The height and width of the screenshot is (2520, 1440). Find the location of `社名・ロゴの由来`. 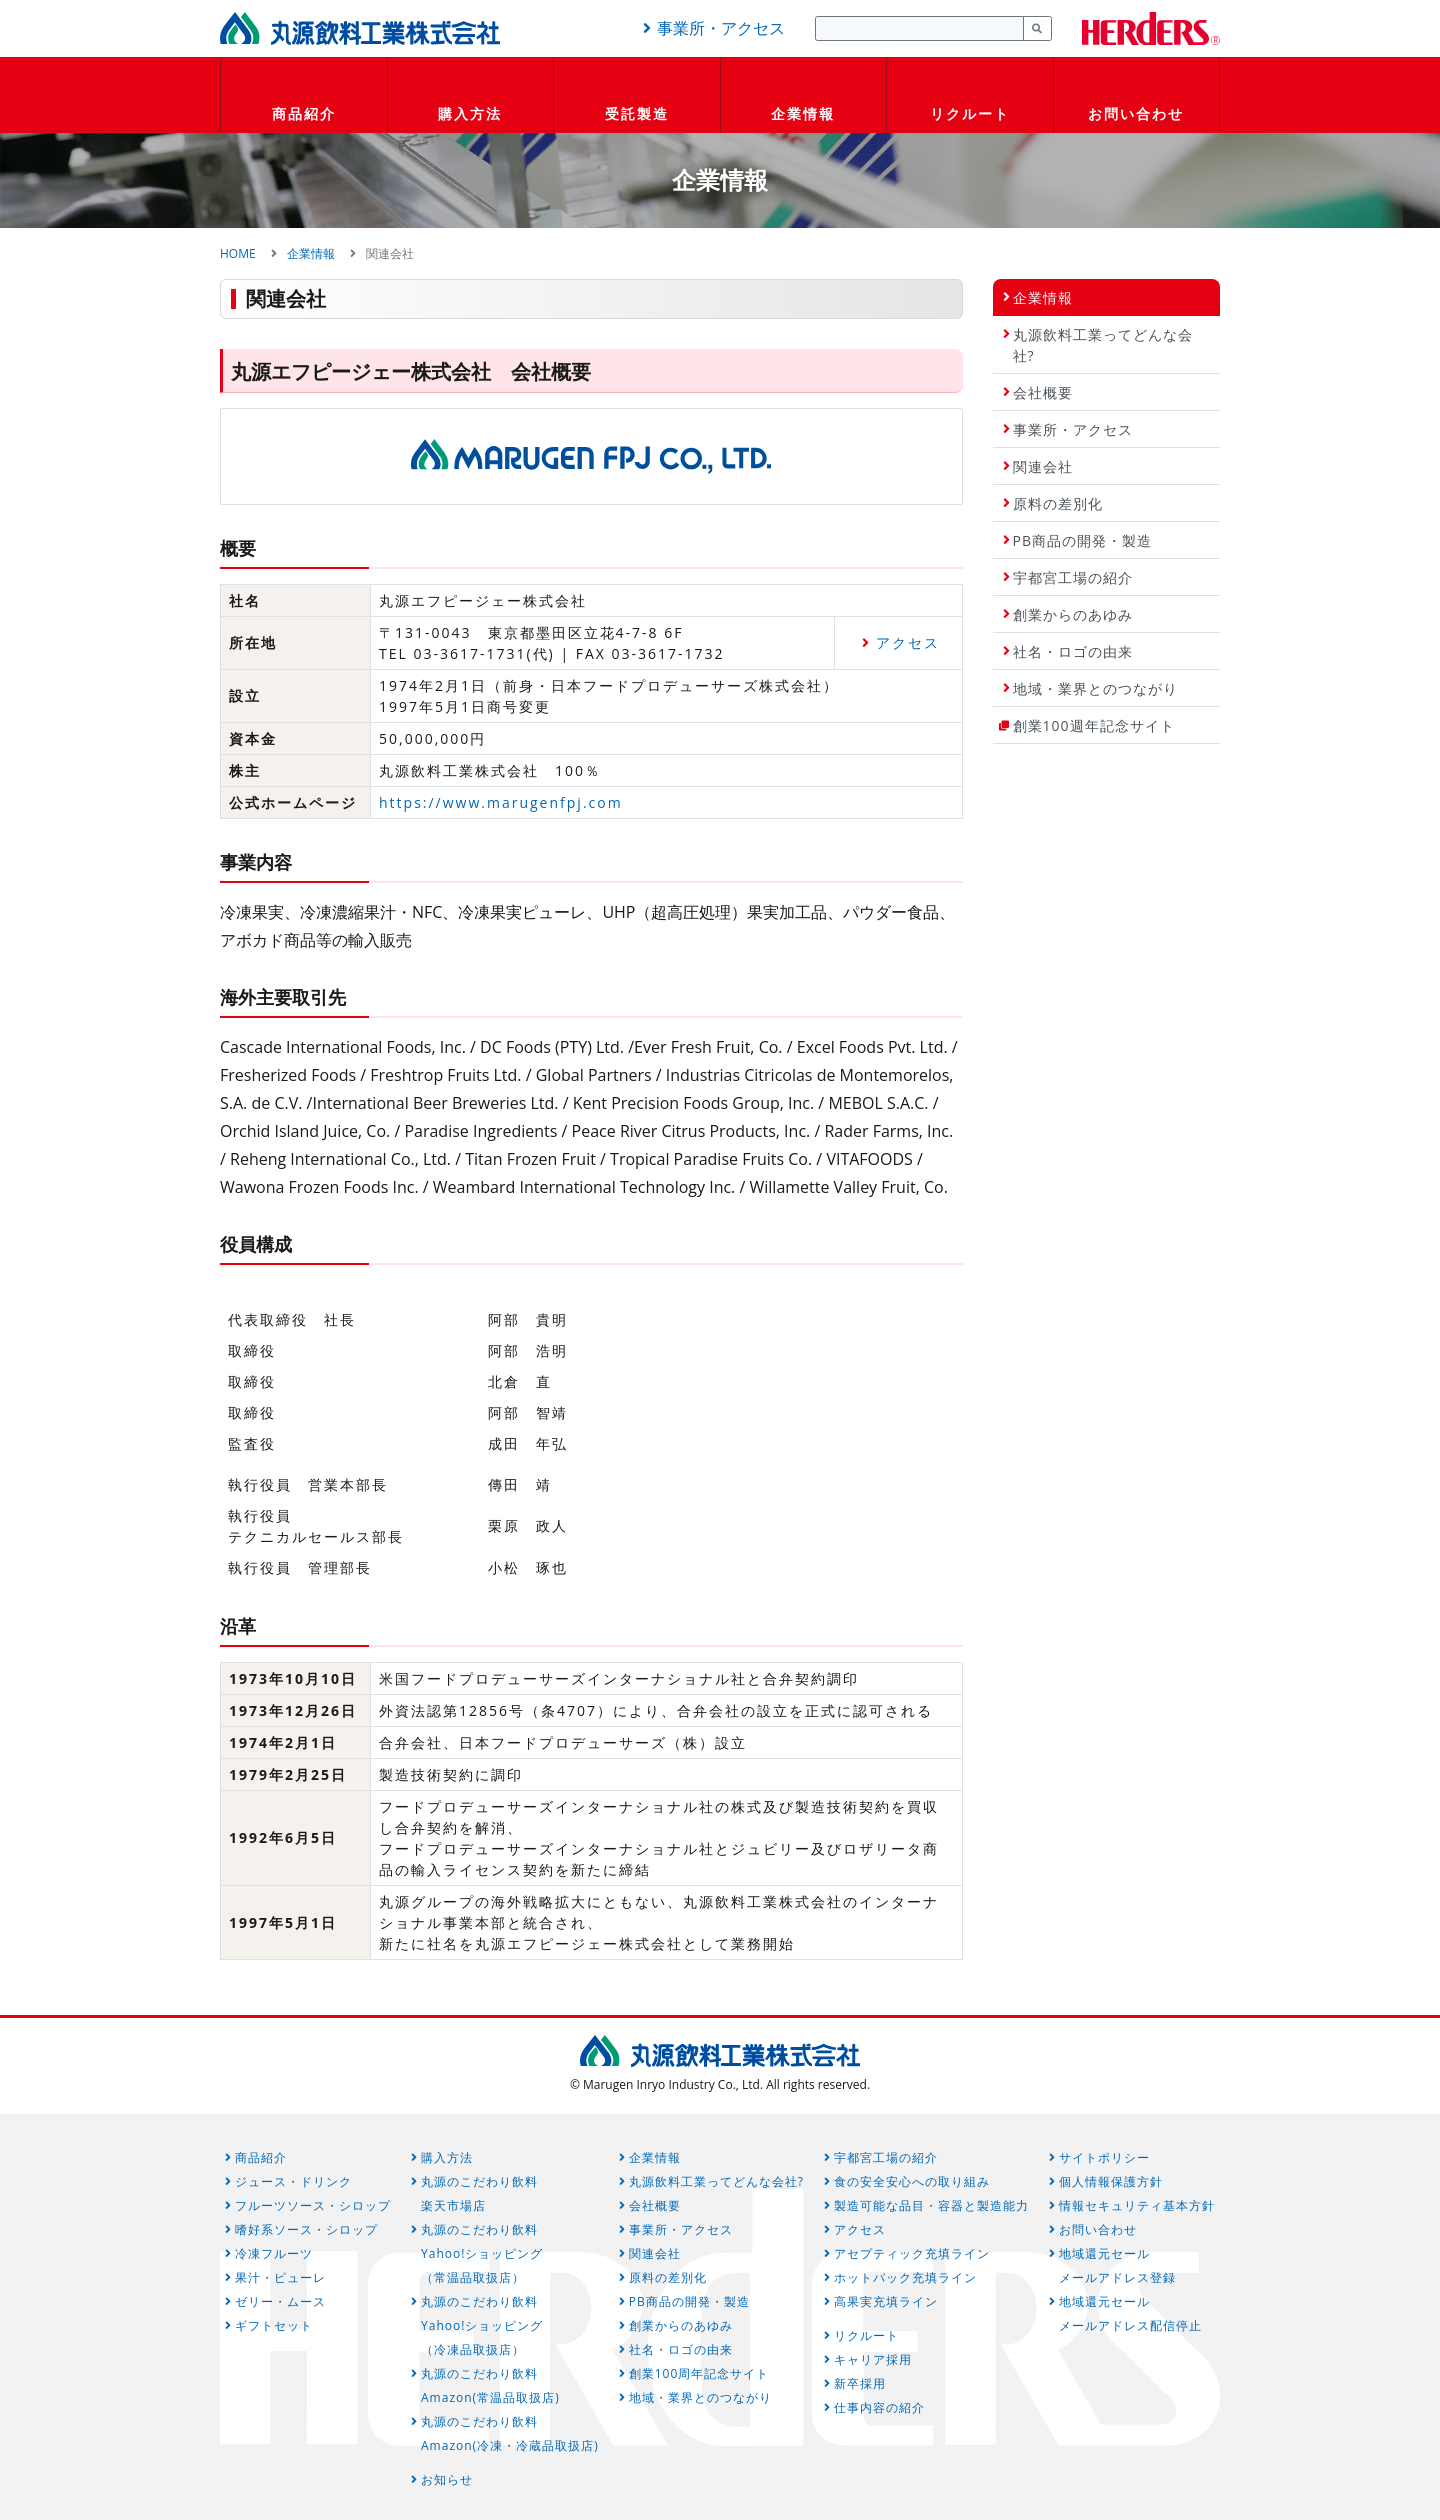

社名・ロゴの由来 is located at coordinates (1073, 651).